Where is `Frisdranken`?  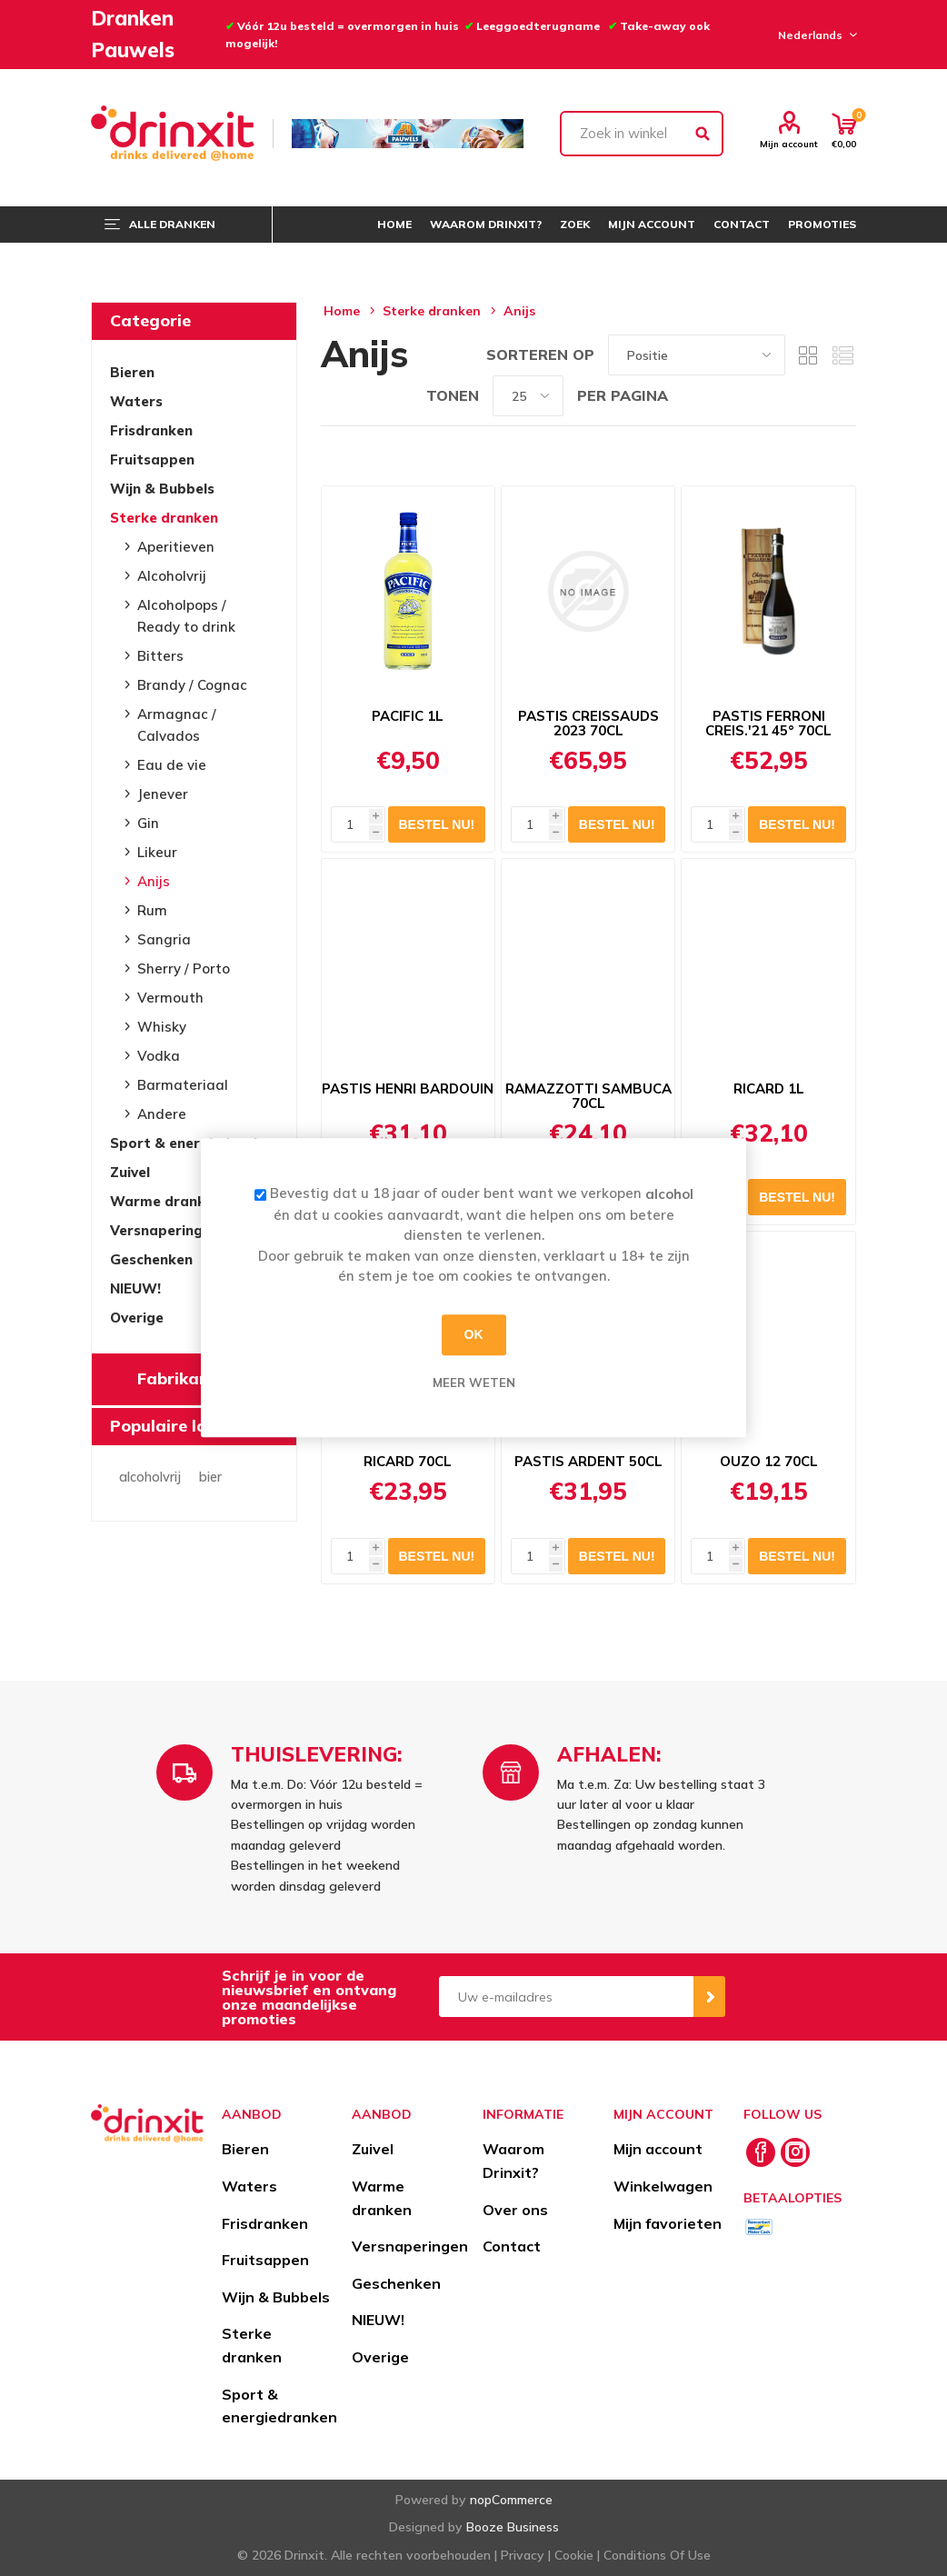
Frisdranken is located at coordinates (151, 430).